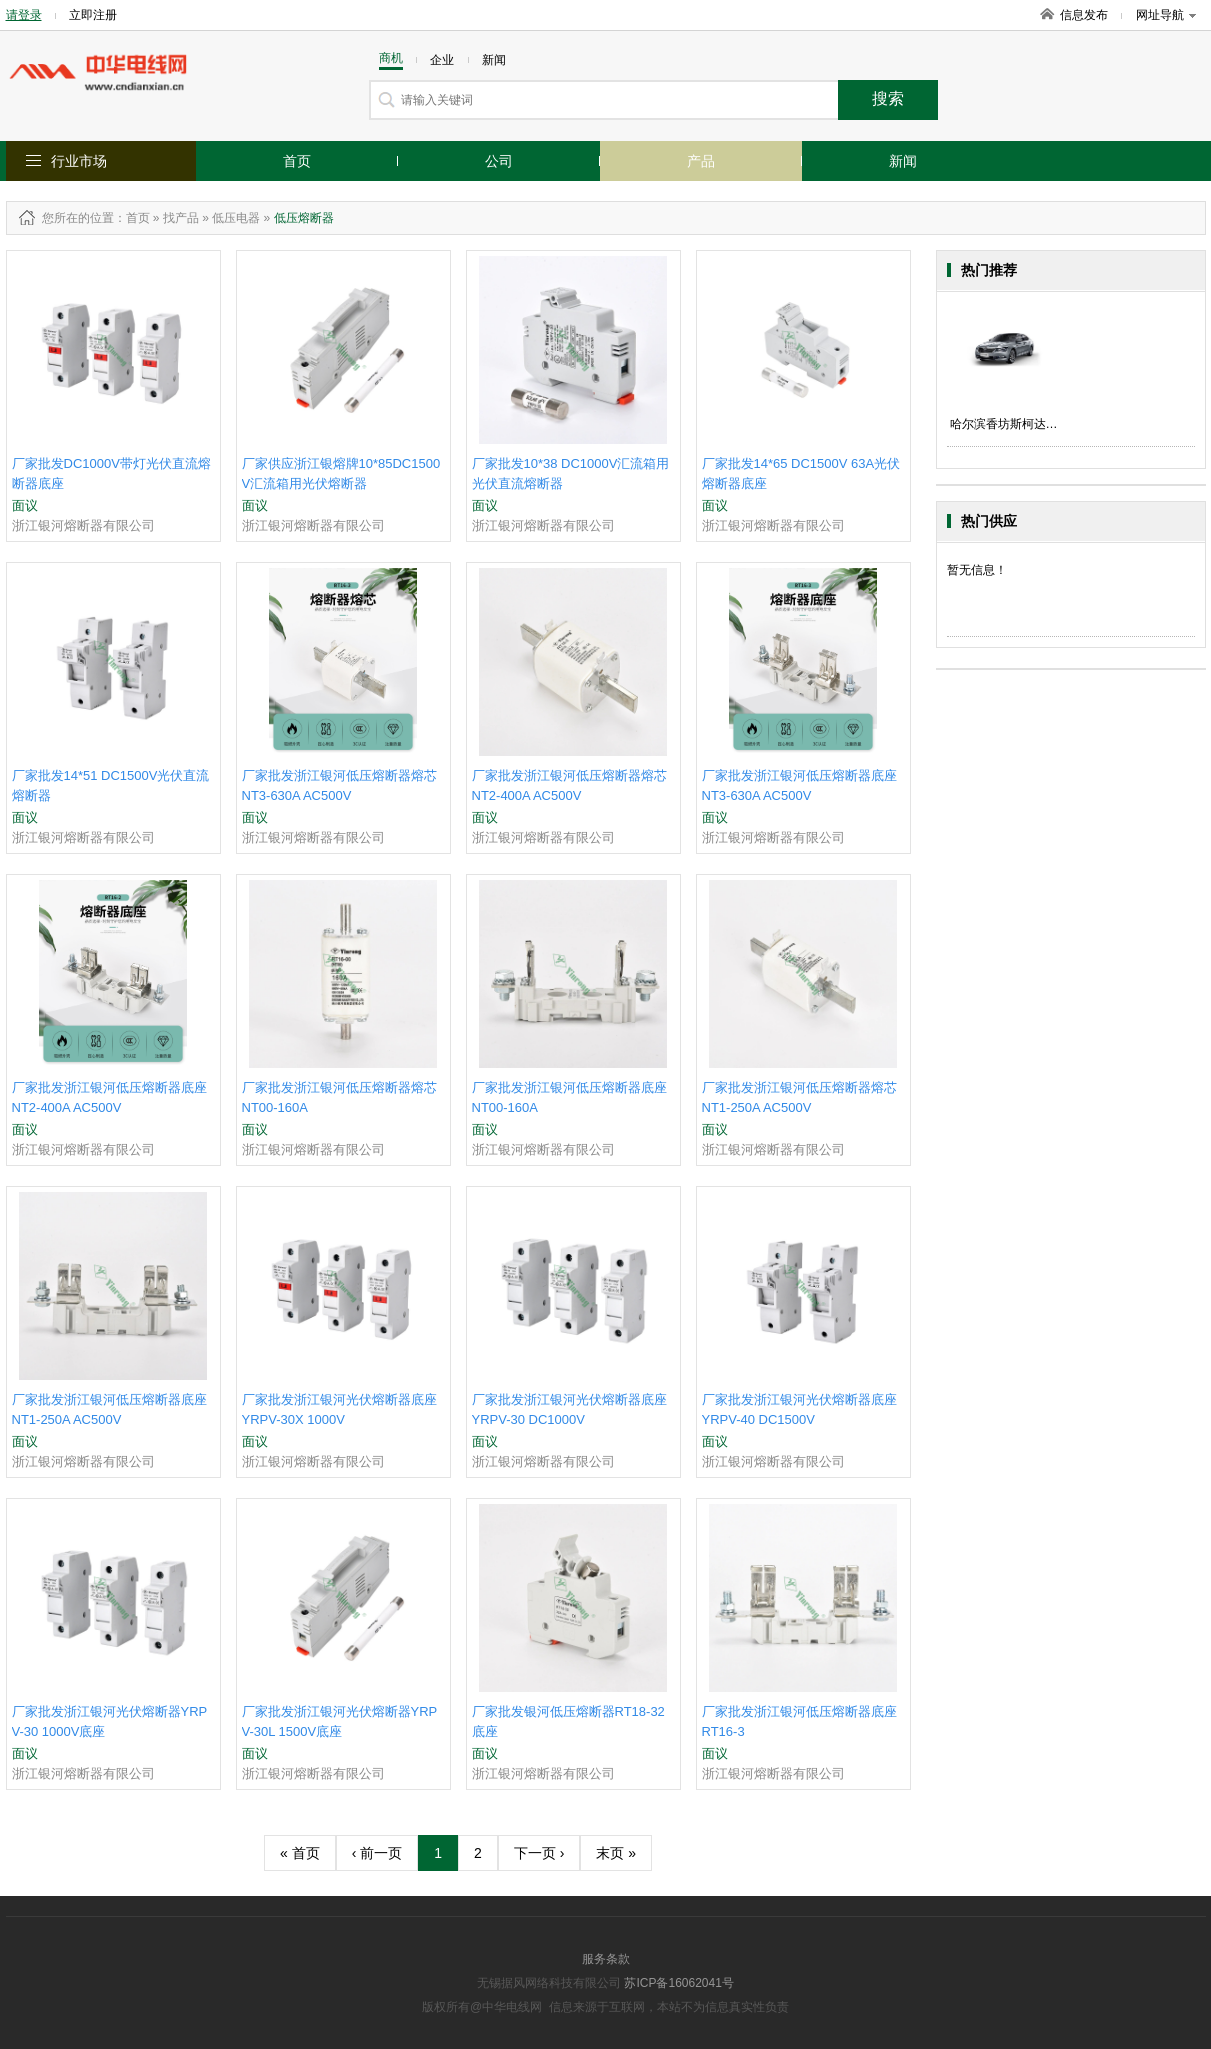 This screenshot has height=2049, width=1211. I want to click on 末页 », so click(616, 1853).